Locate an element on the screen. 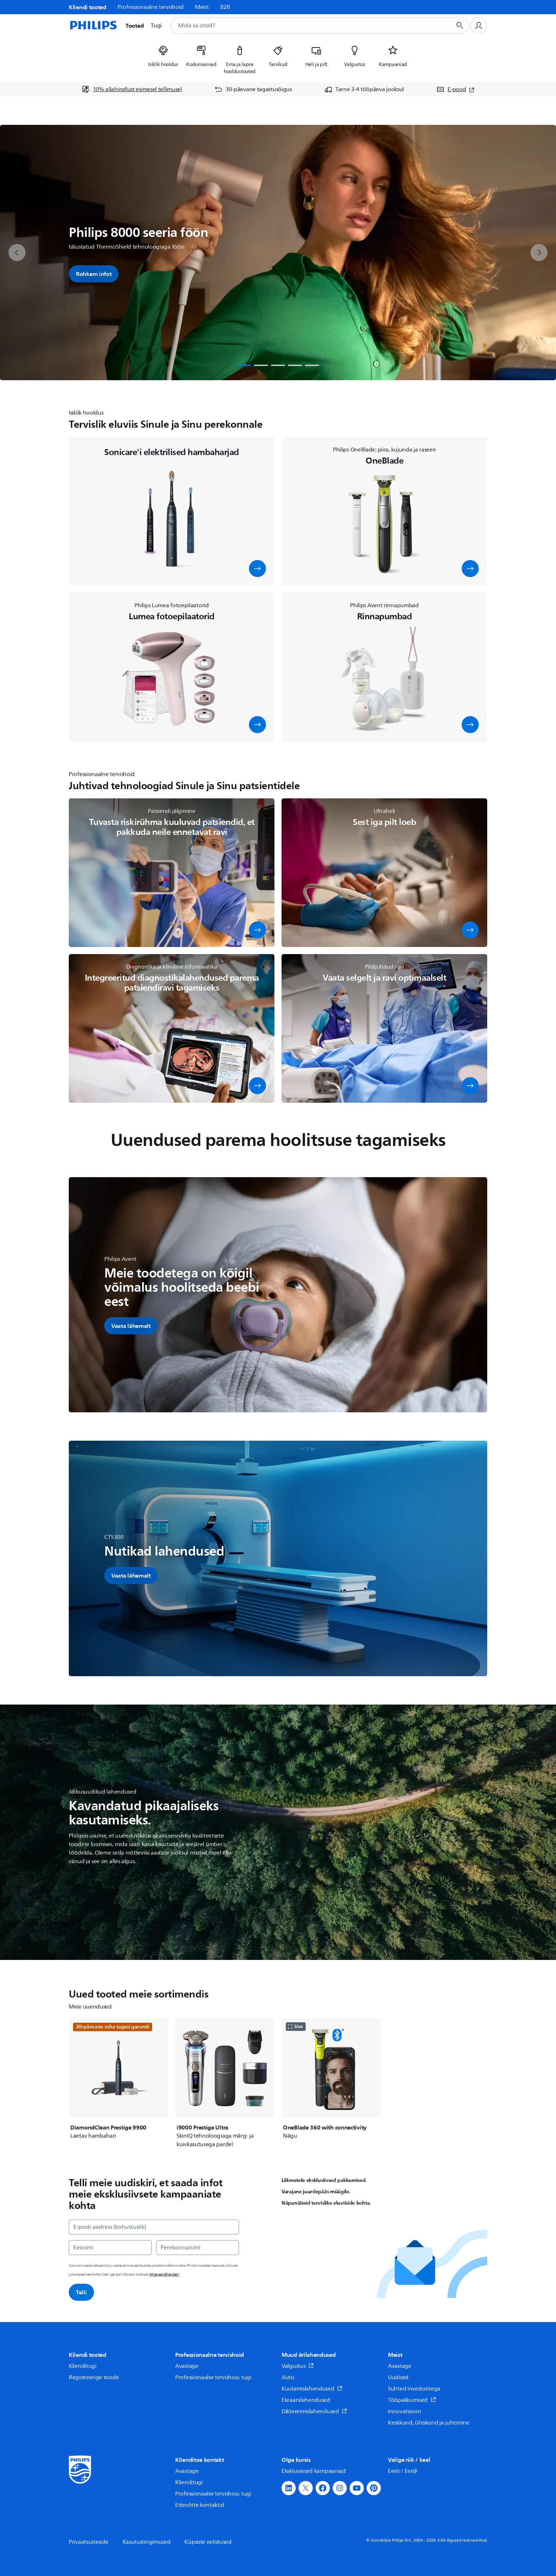 The image size is (556, 2576). [button] is located at coordinates (257, 568).